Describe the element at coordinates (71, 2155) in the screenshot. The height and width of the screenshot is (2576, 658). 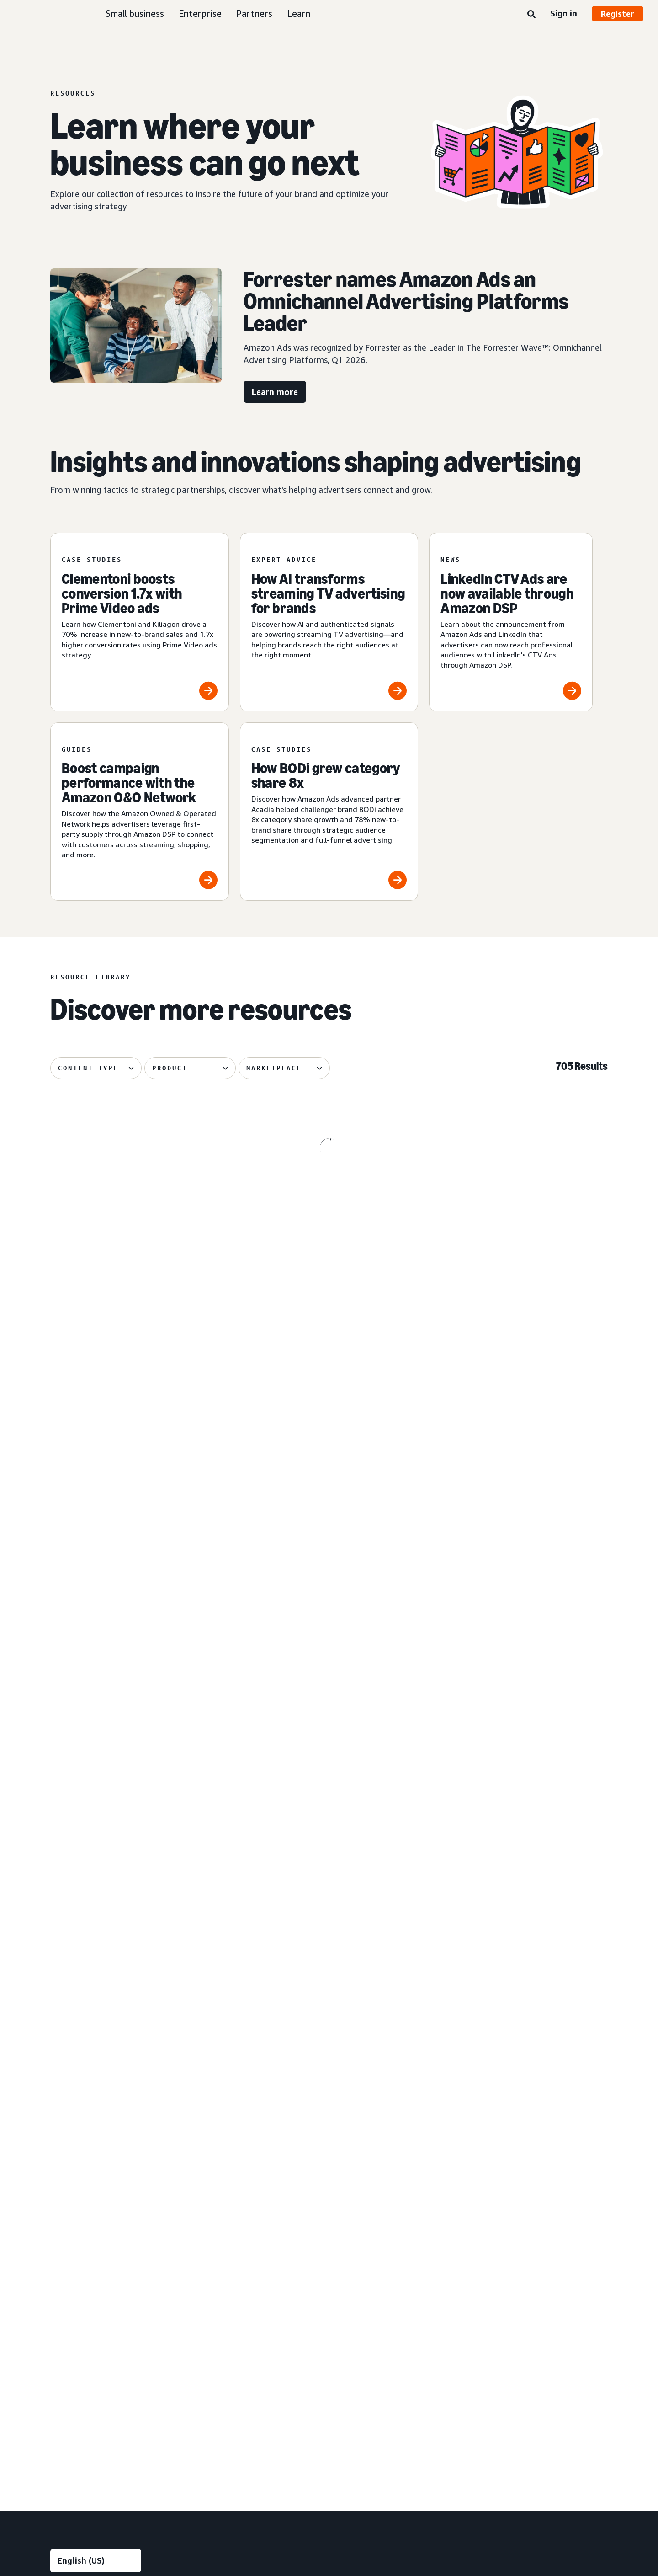
I see `Sponsored ads` at that location.